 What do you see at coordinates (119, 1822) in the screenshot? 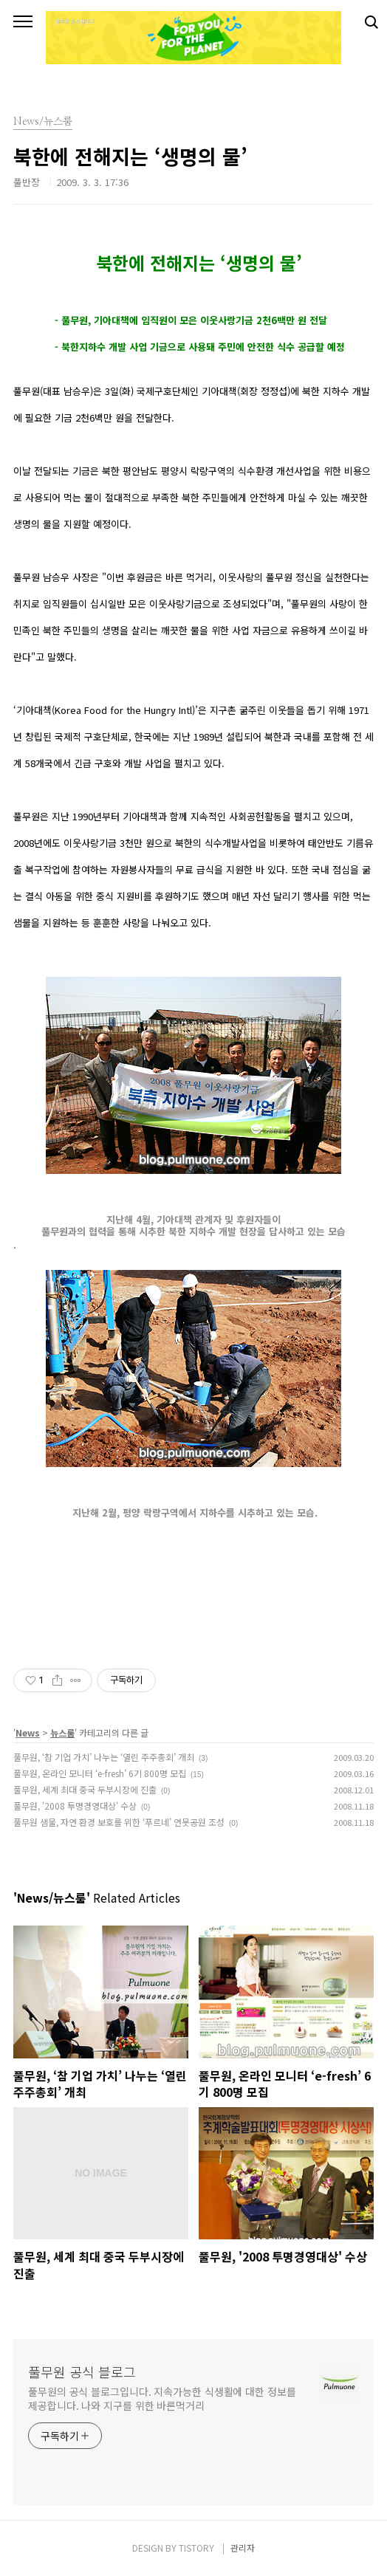
I see `풀무원 샘물, 자연 환경 보호를 위한 ‘푸르네’ 연못공원 조성` at bounding box center [119, 1822].